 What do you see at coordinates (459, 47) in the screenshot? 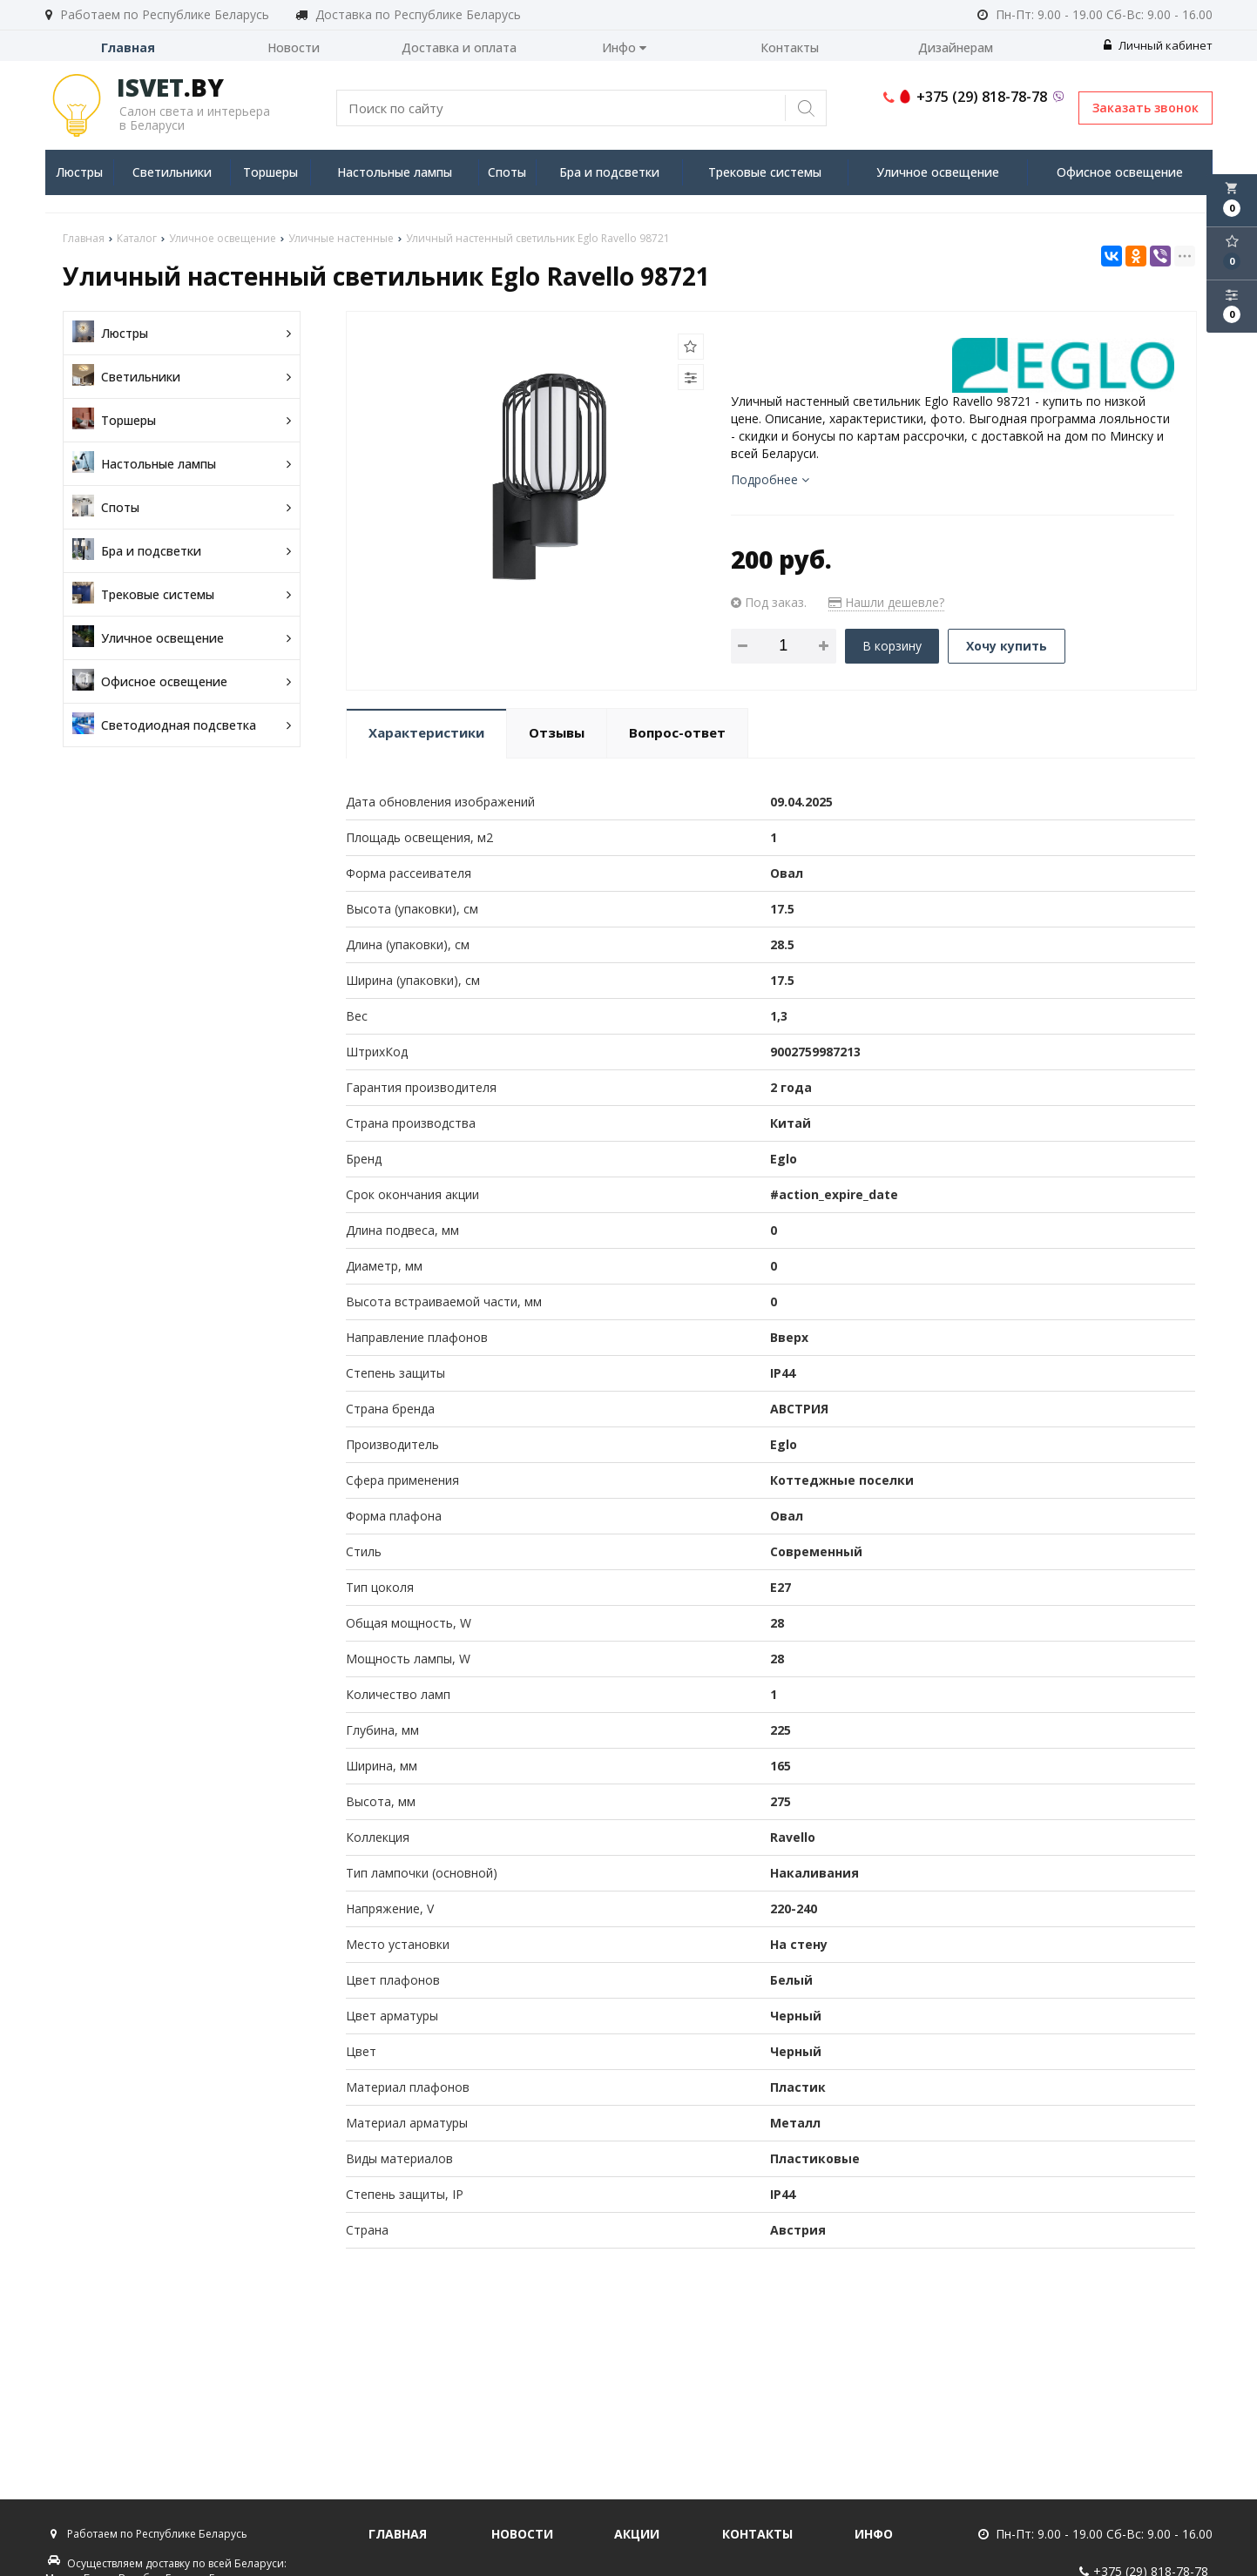
I see `Доставка и оплата` at bounding box center [459, 47].